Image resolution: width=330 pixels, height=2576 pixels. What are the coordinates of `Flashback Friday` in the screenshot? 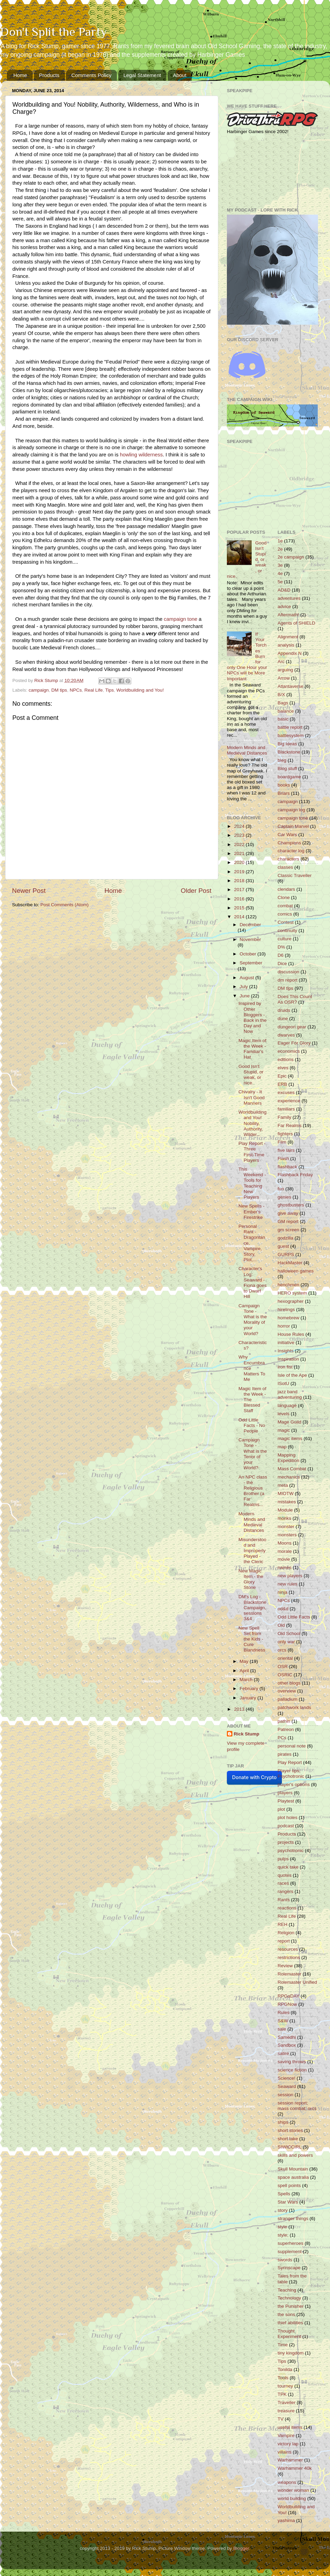 It's located at (295, 1174).